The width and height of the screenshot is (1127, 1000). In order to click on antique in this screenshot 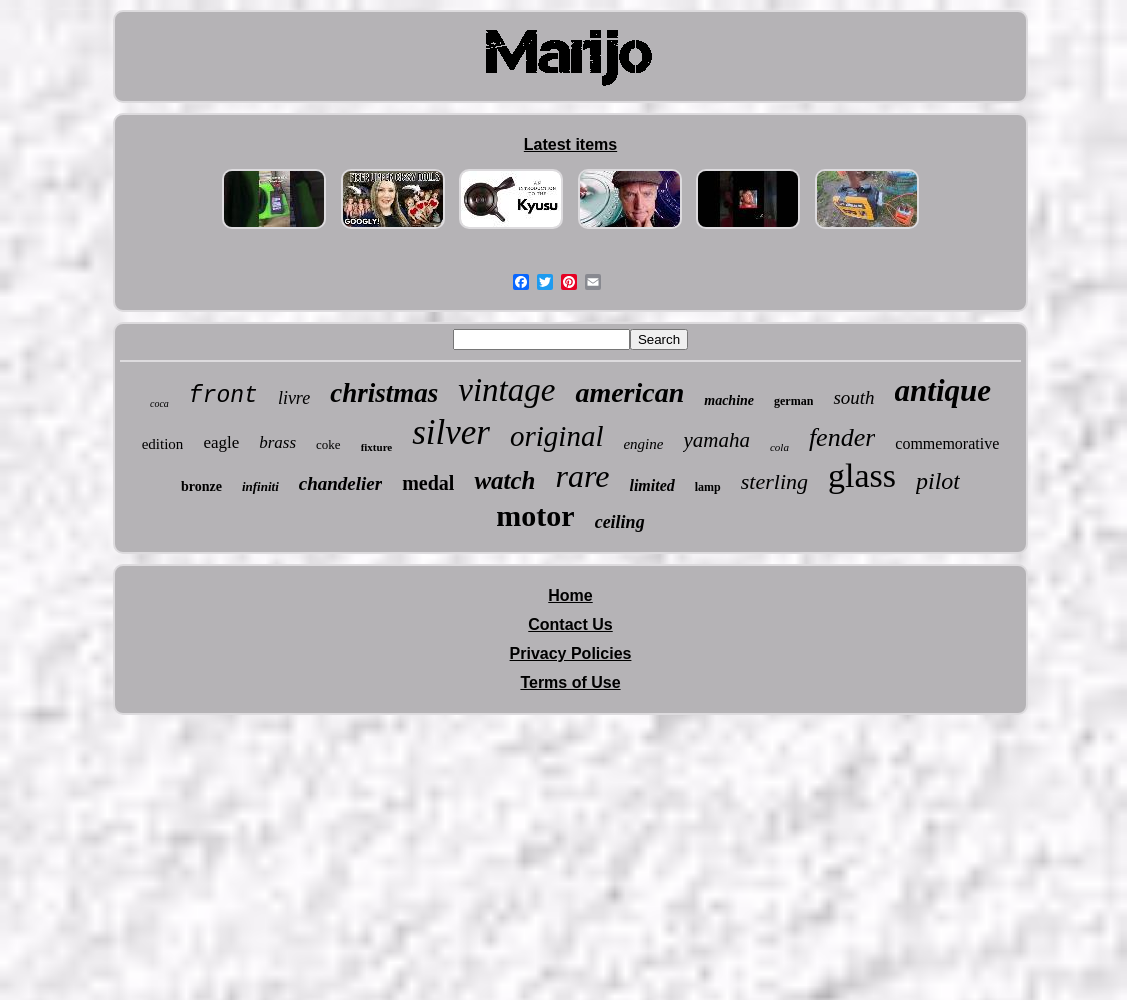, I will do `click(943, 390)`.